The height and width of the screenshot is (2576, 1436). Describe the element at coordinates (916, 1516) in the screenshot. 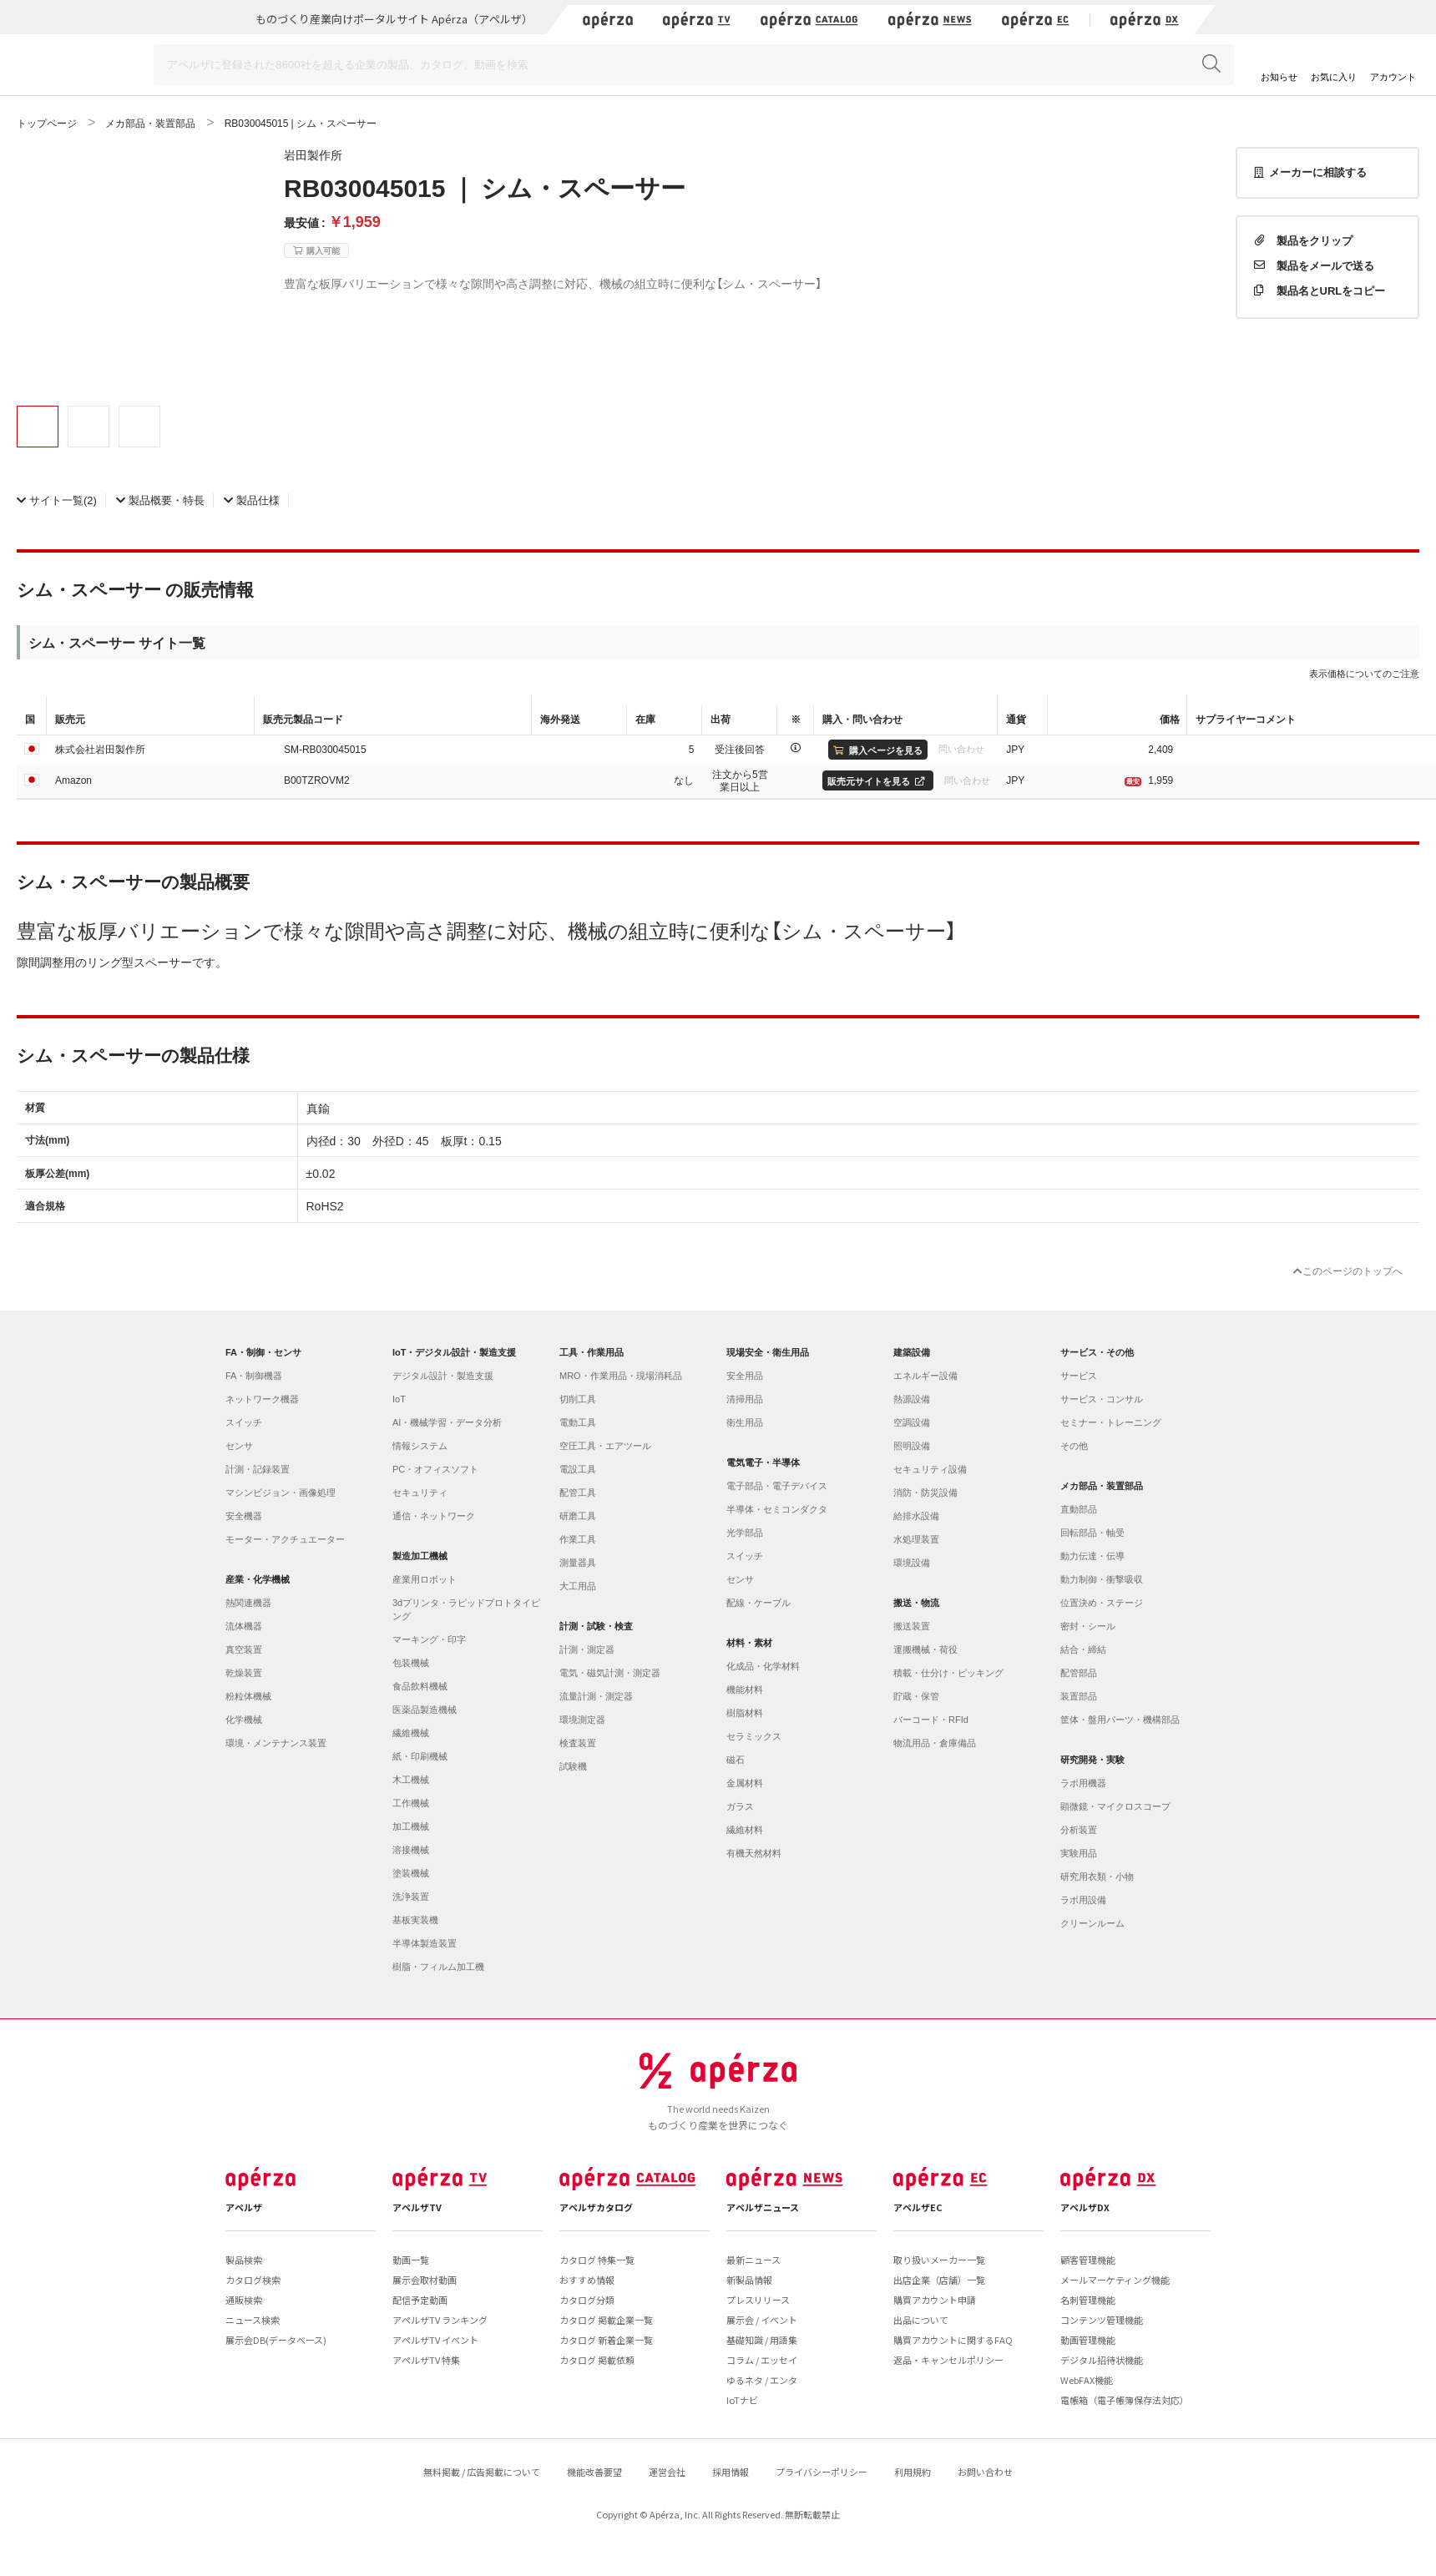

I see `給排水設備` at that location.